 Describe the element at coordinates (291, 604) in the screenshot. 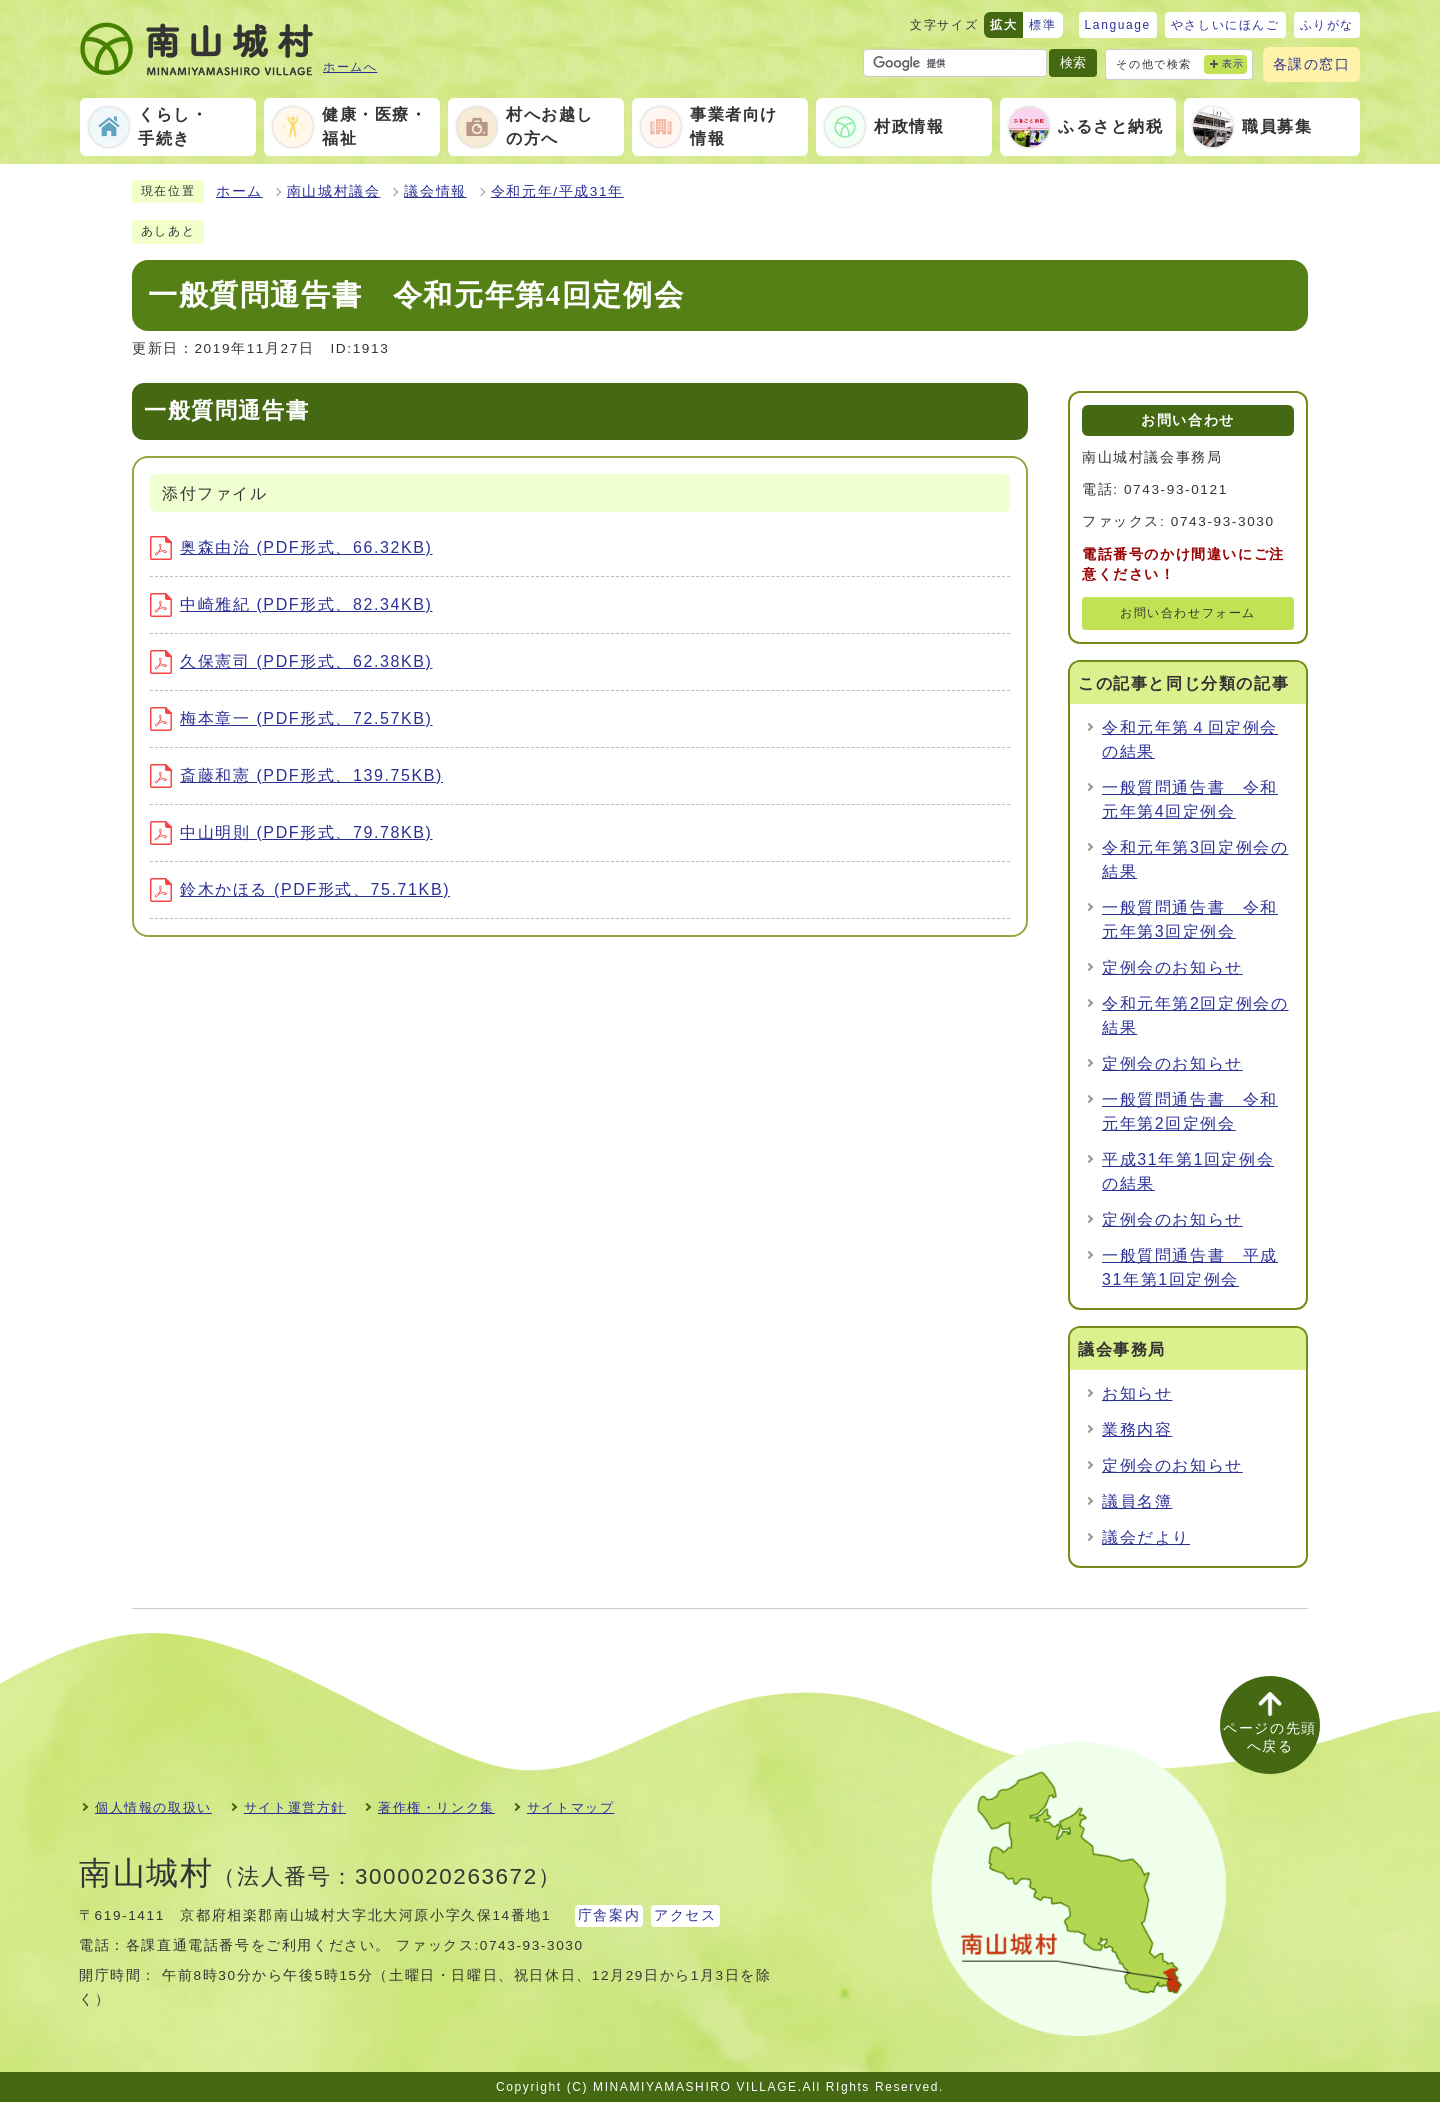

I see `中崎雅紀 (PDF形式、82.34KB)` at that location.